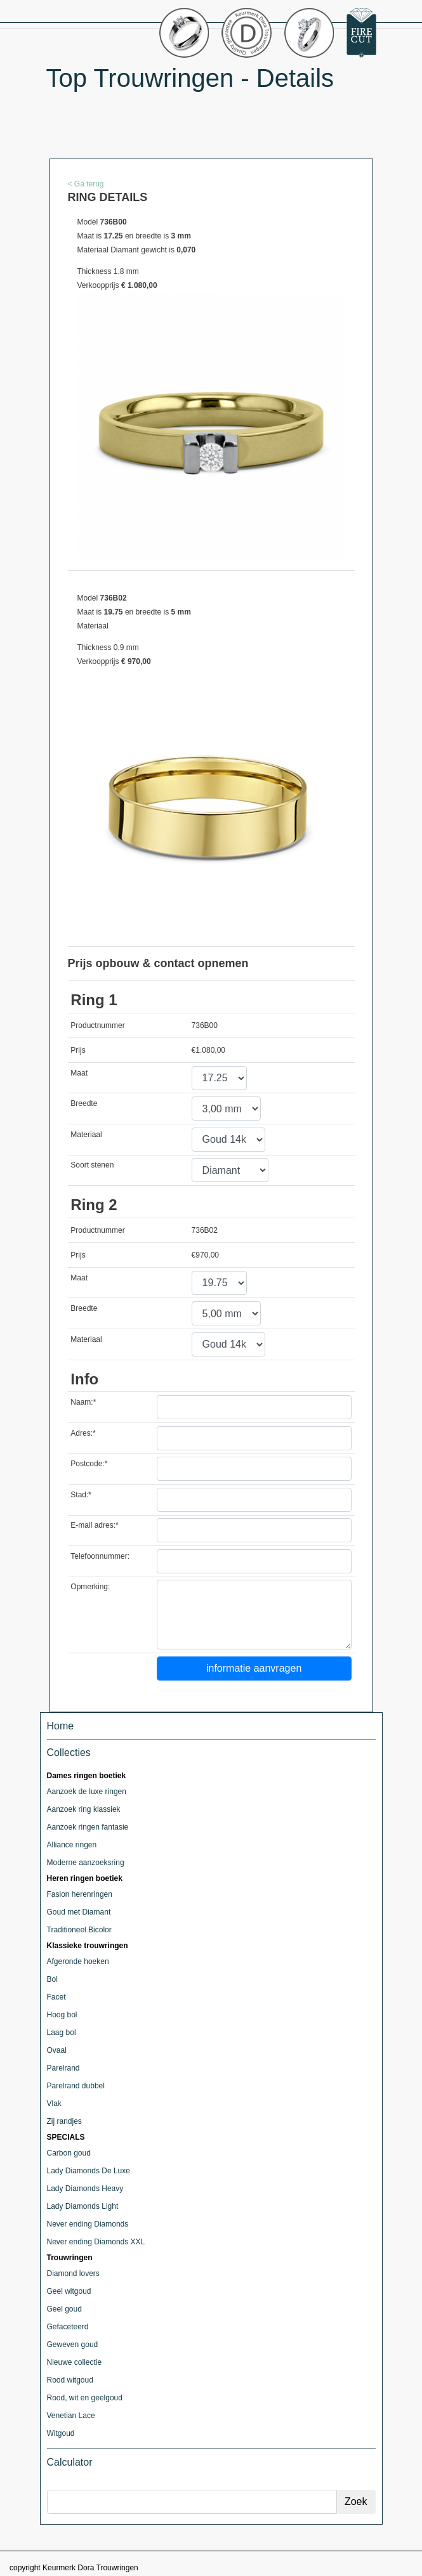 The image size is (422, 2576). Describe the element at coordinates (72, 2344) in the screenshot. I see `Geweven goud` at that location.